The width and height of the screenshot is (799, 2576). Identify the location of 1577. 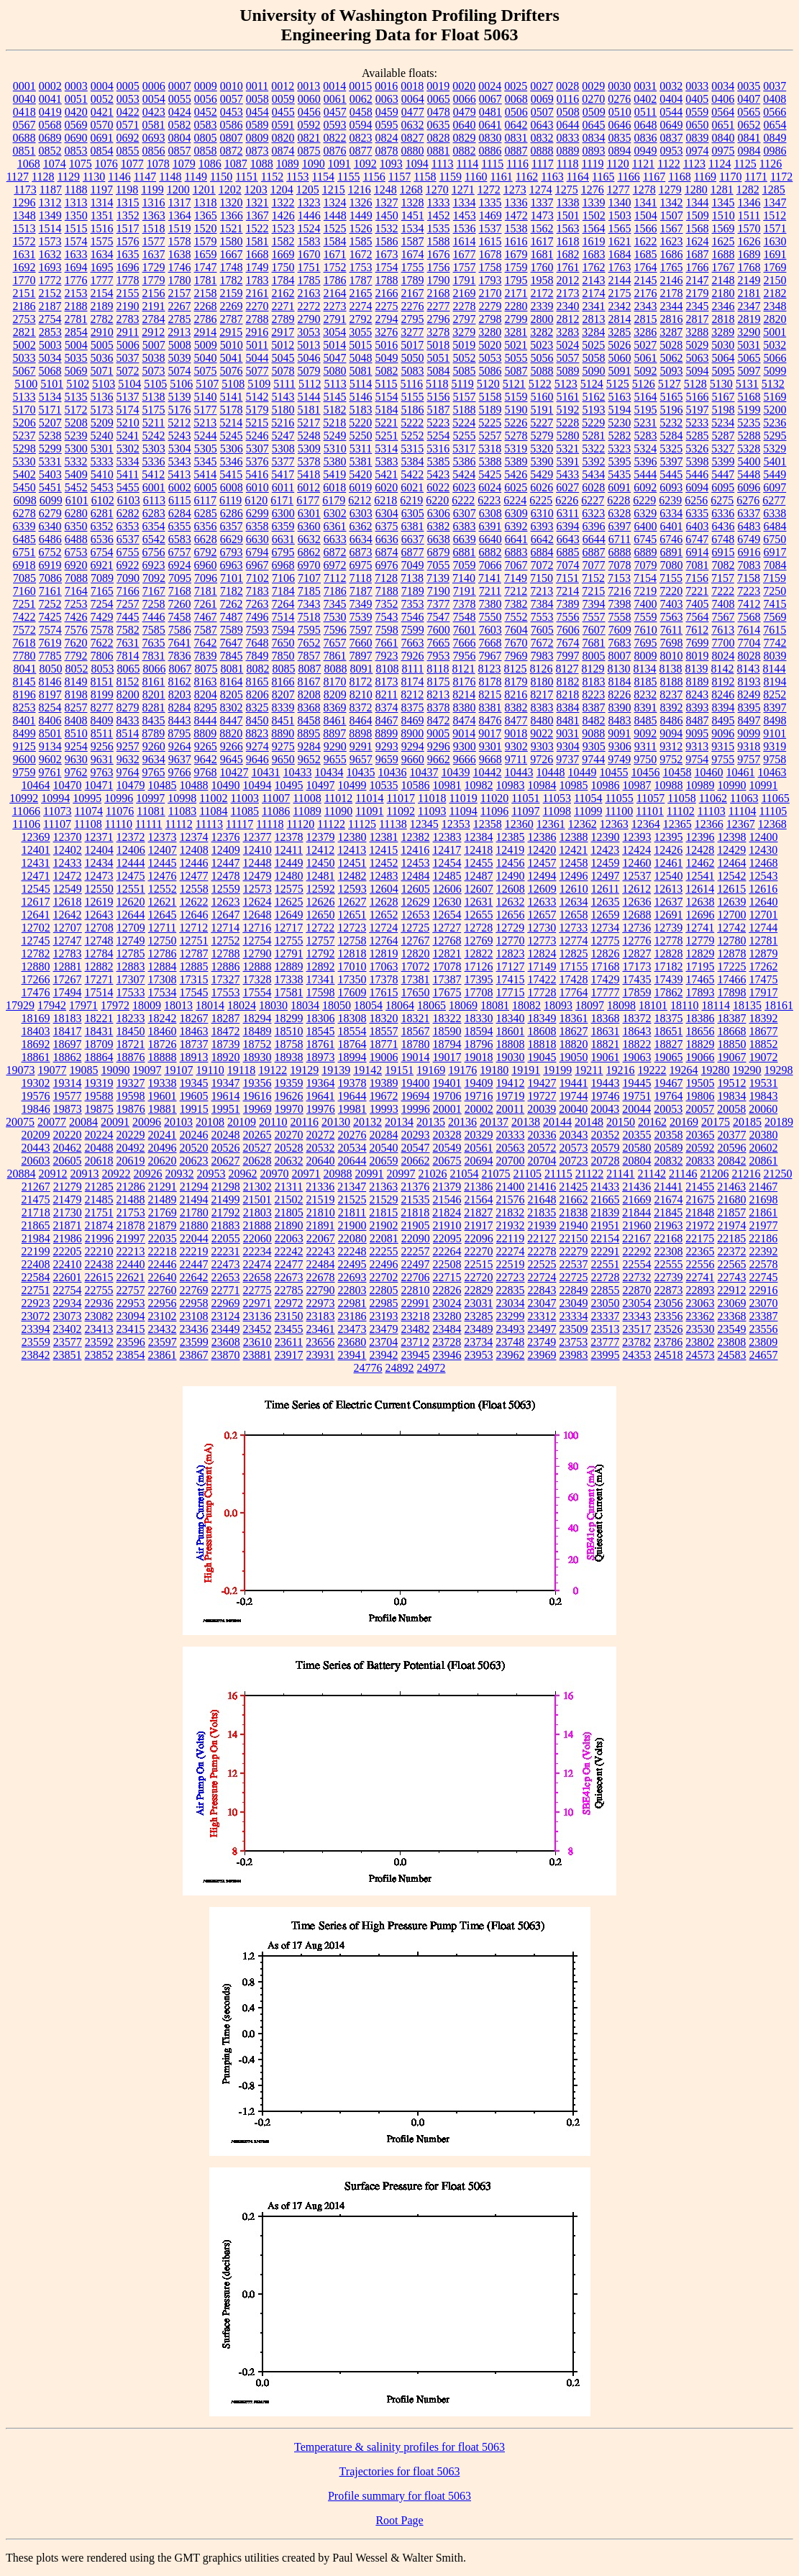
(153, 241).